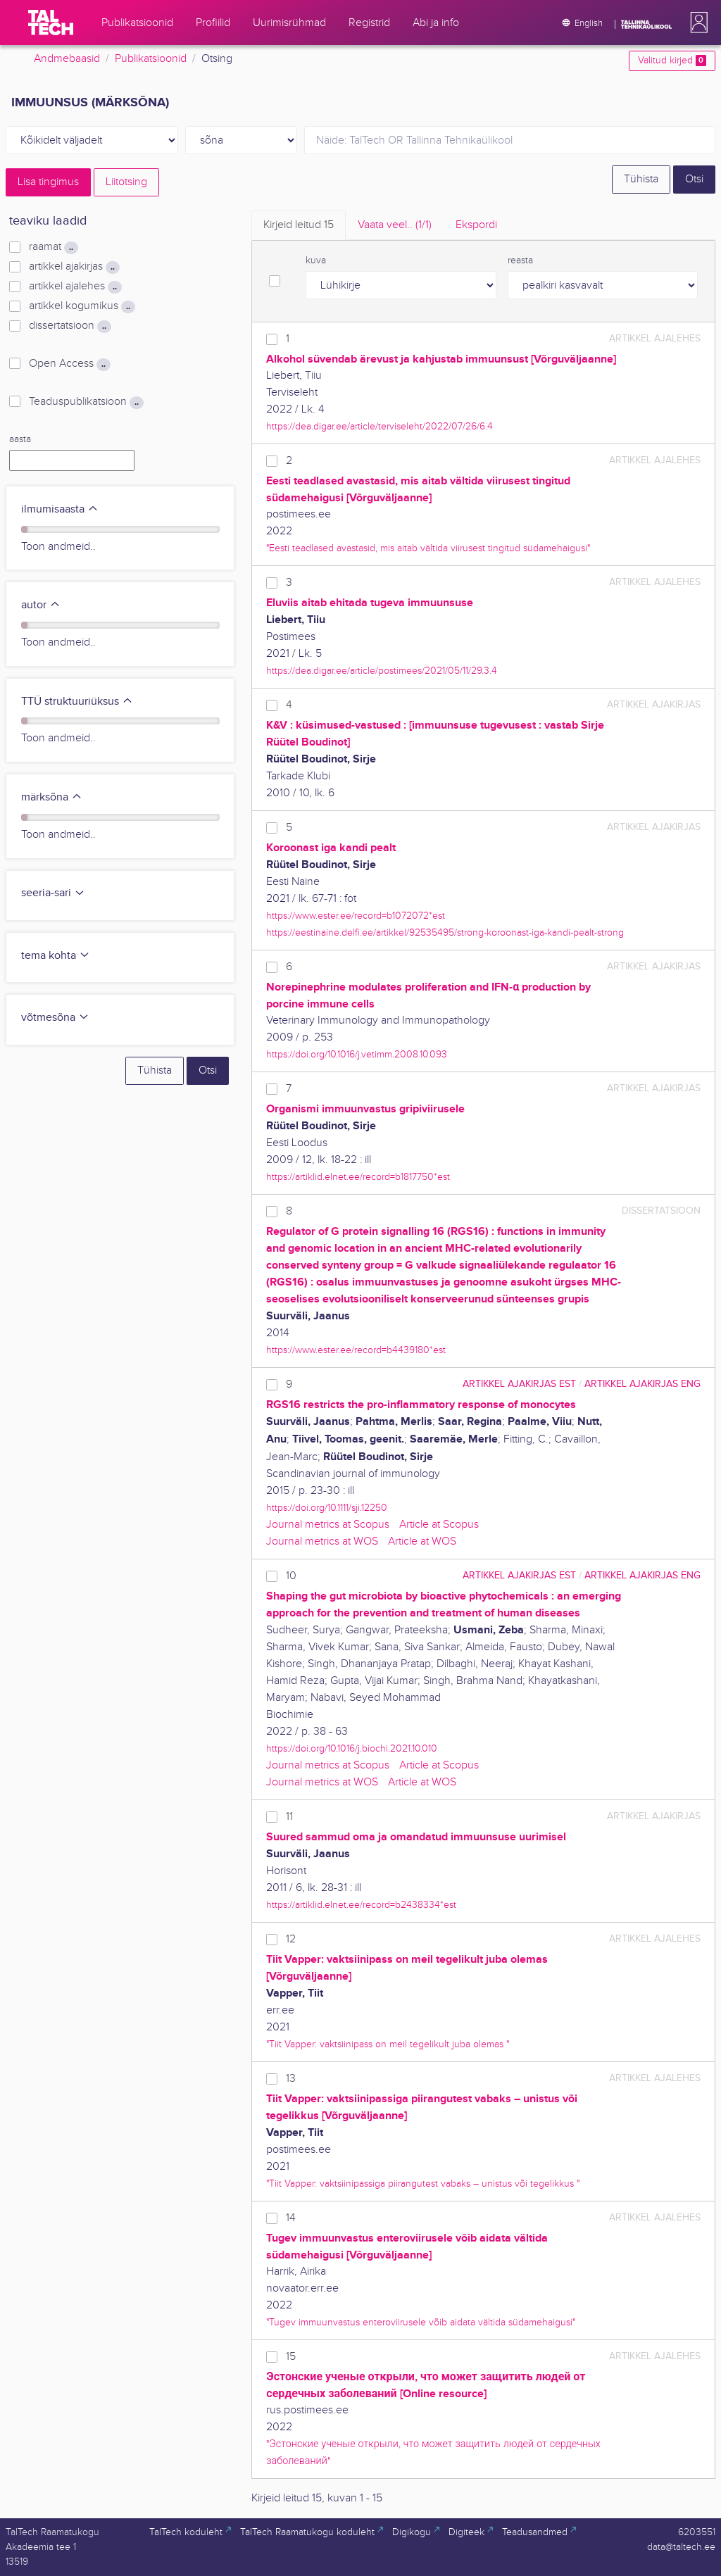  Describe the element at coordinates (51, 797) in the screenshot. I see `märksõna` at that location.